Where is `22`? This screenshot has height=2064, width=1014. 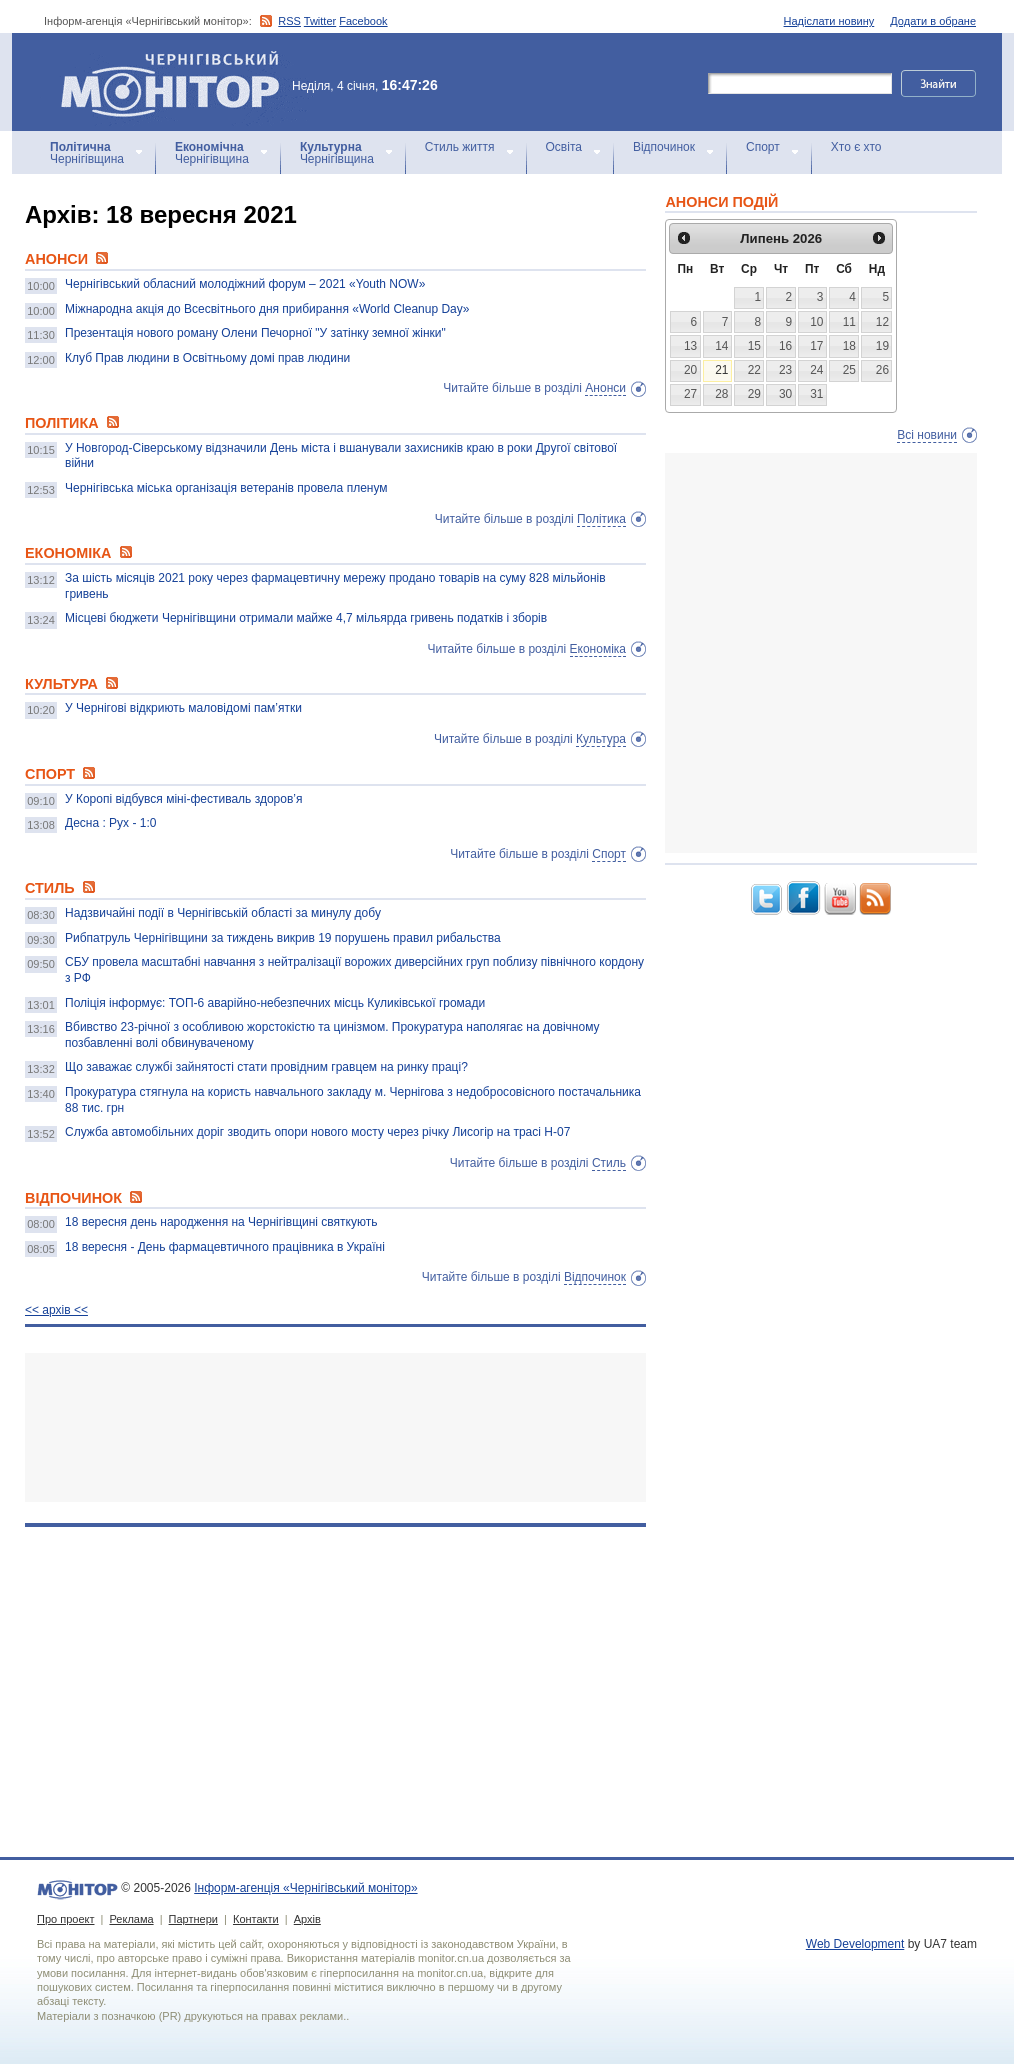
22 is located at coordinates (754, 370).